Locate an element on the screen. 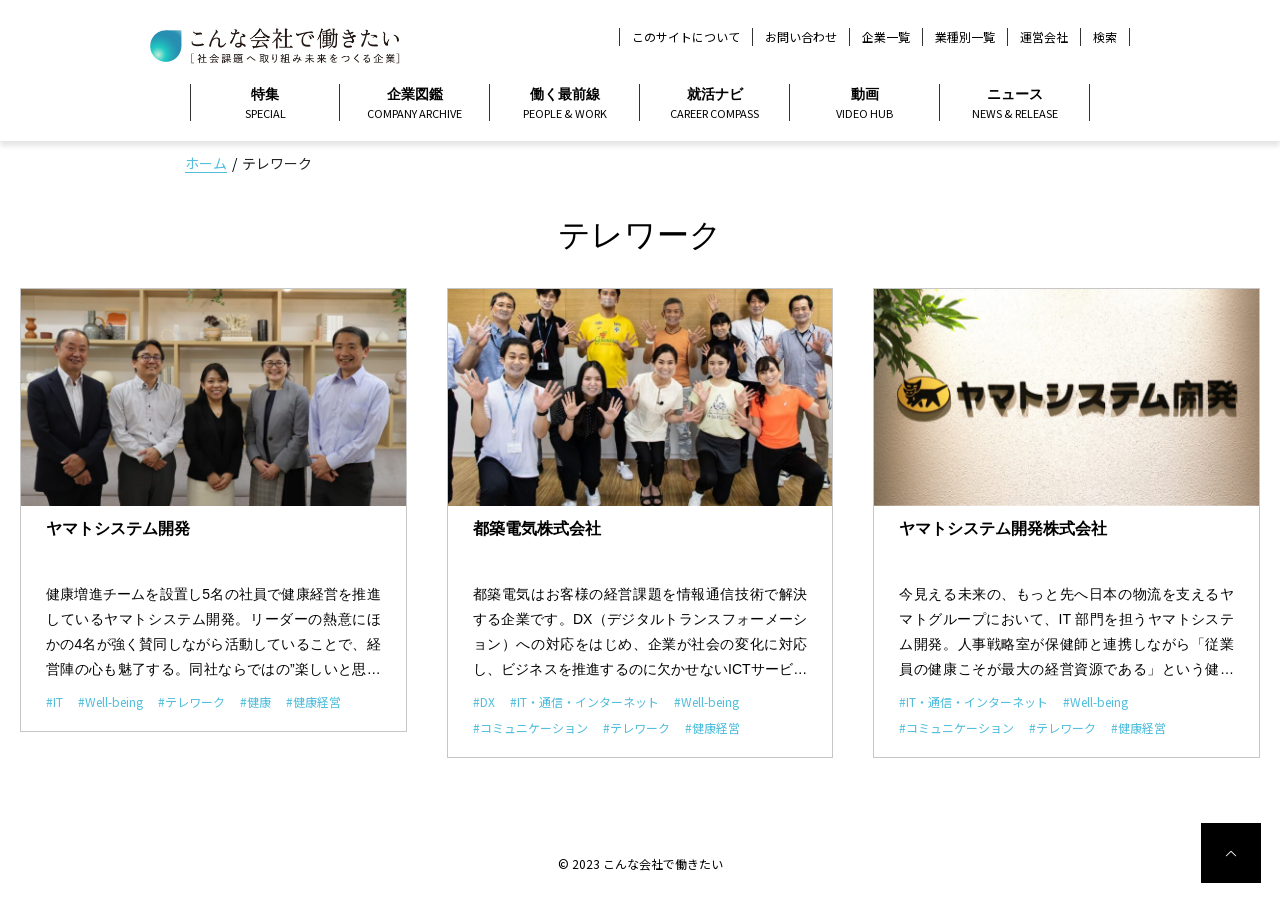  お問い合わせ is located at coordinates (801, 36).